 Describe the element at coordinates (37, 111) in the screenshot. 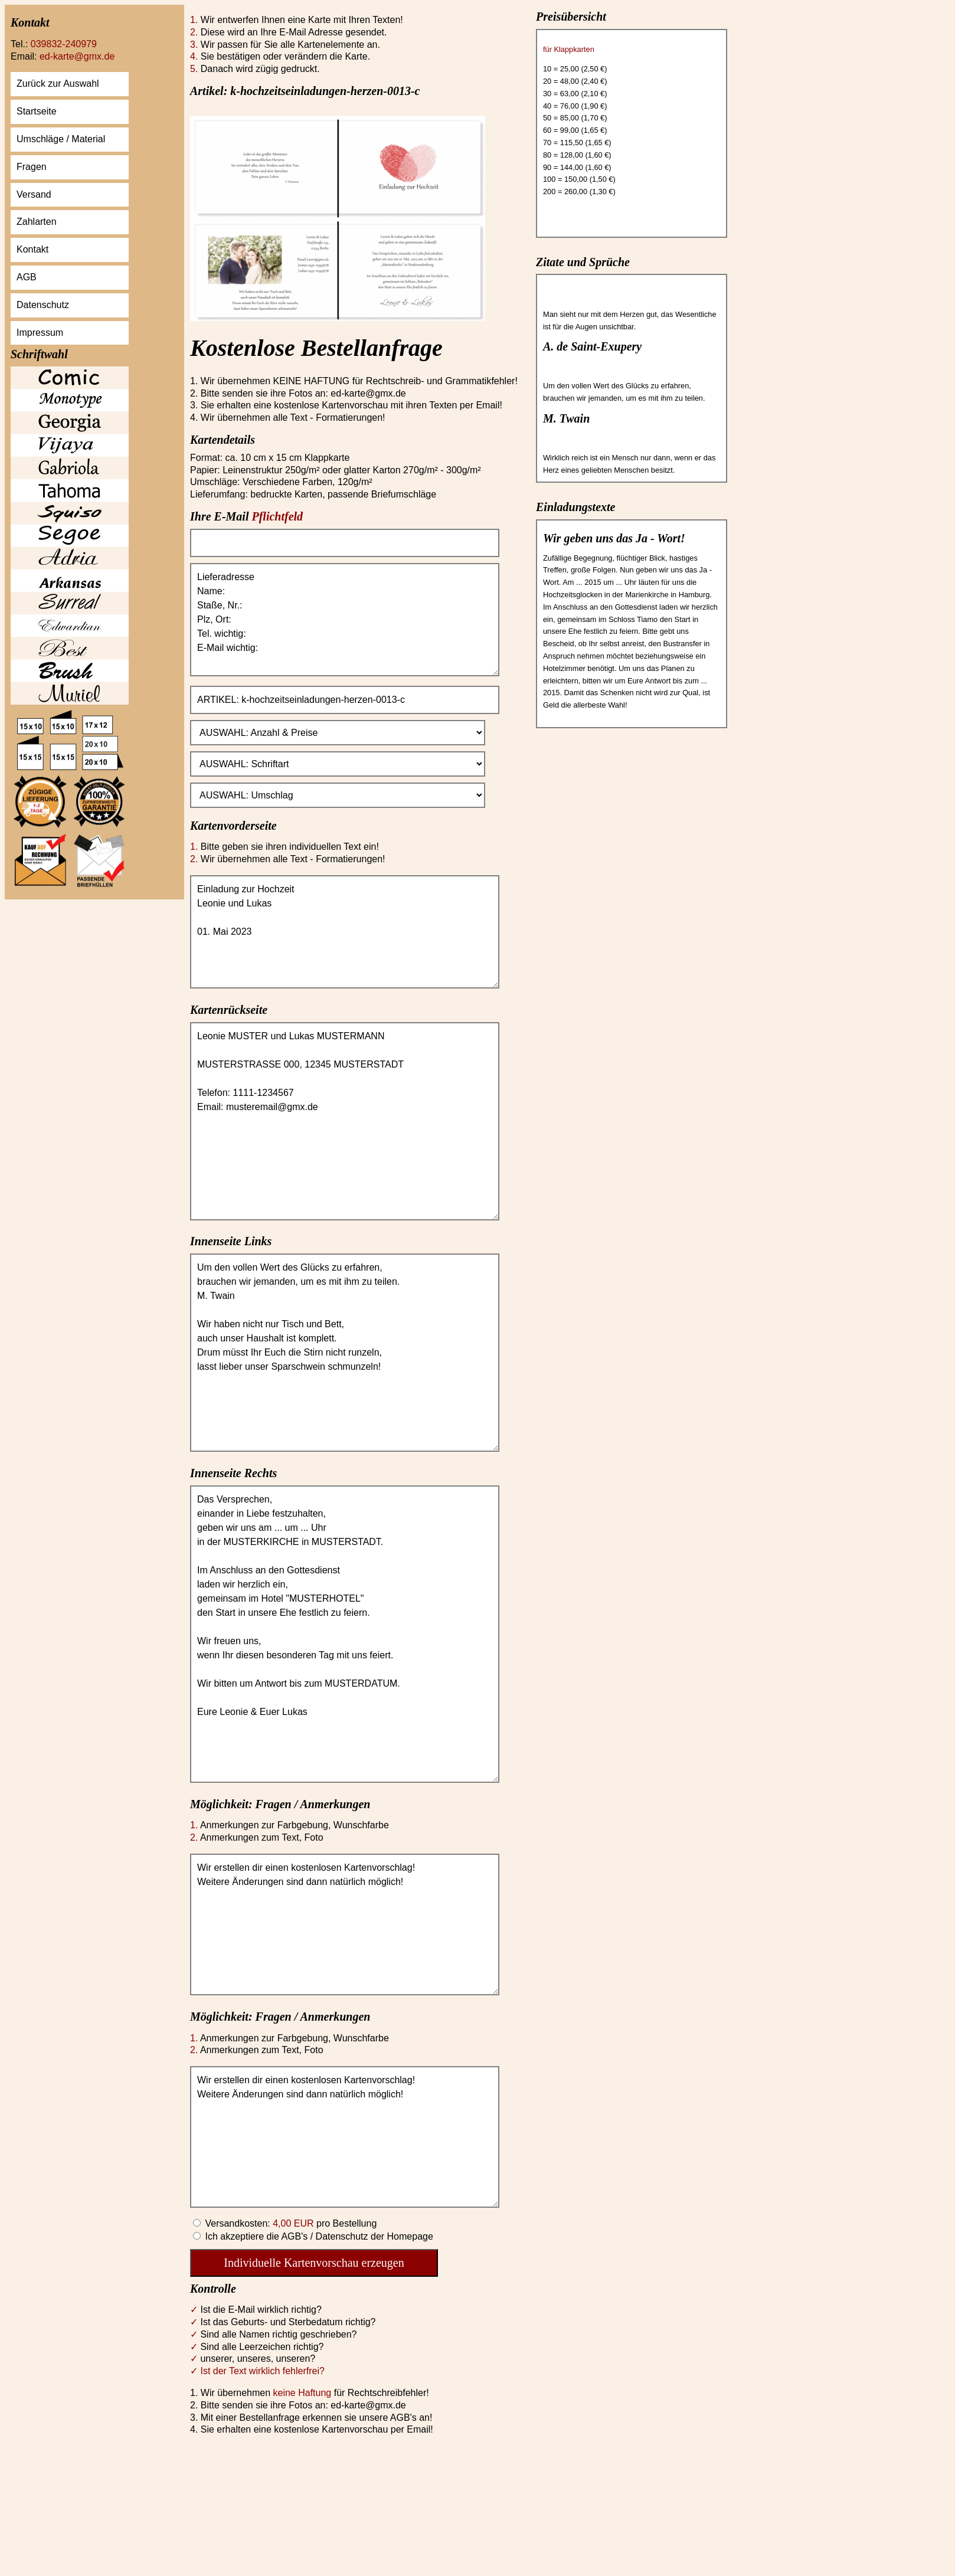

I see `Startseite` at that location.